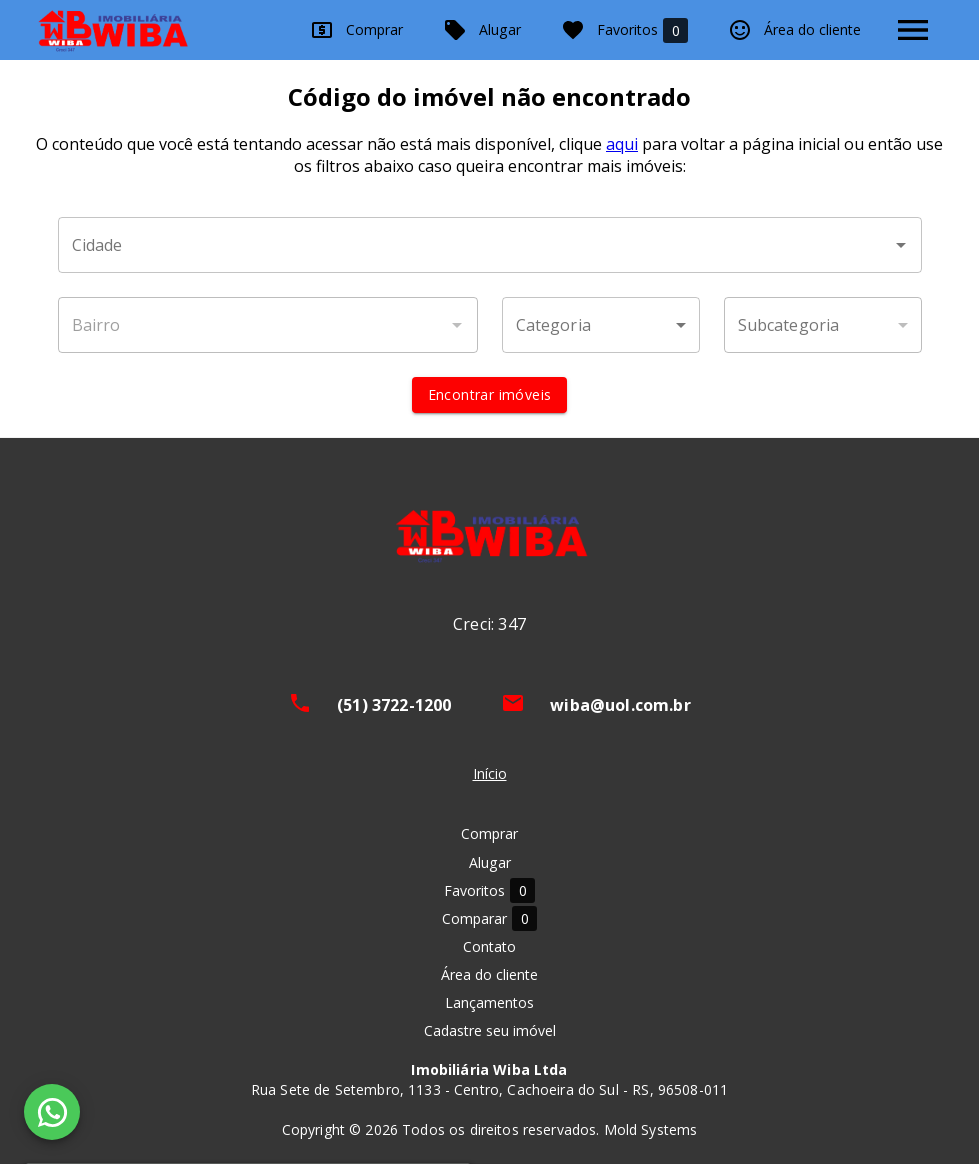  I want to click on Contato, so click(489, 946).